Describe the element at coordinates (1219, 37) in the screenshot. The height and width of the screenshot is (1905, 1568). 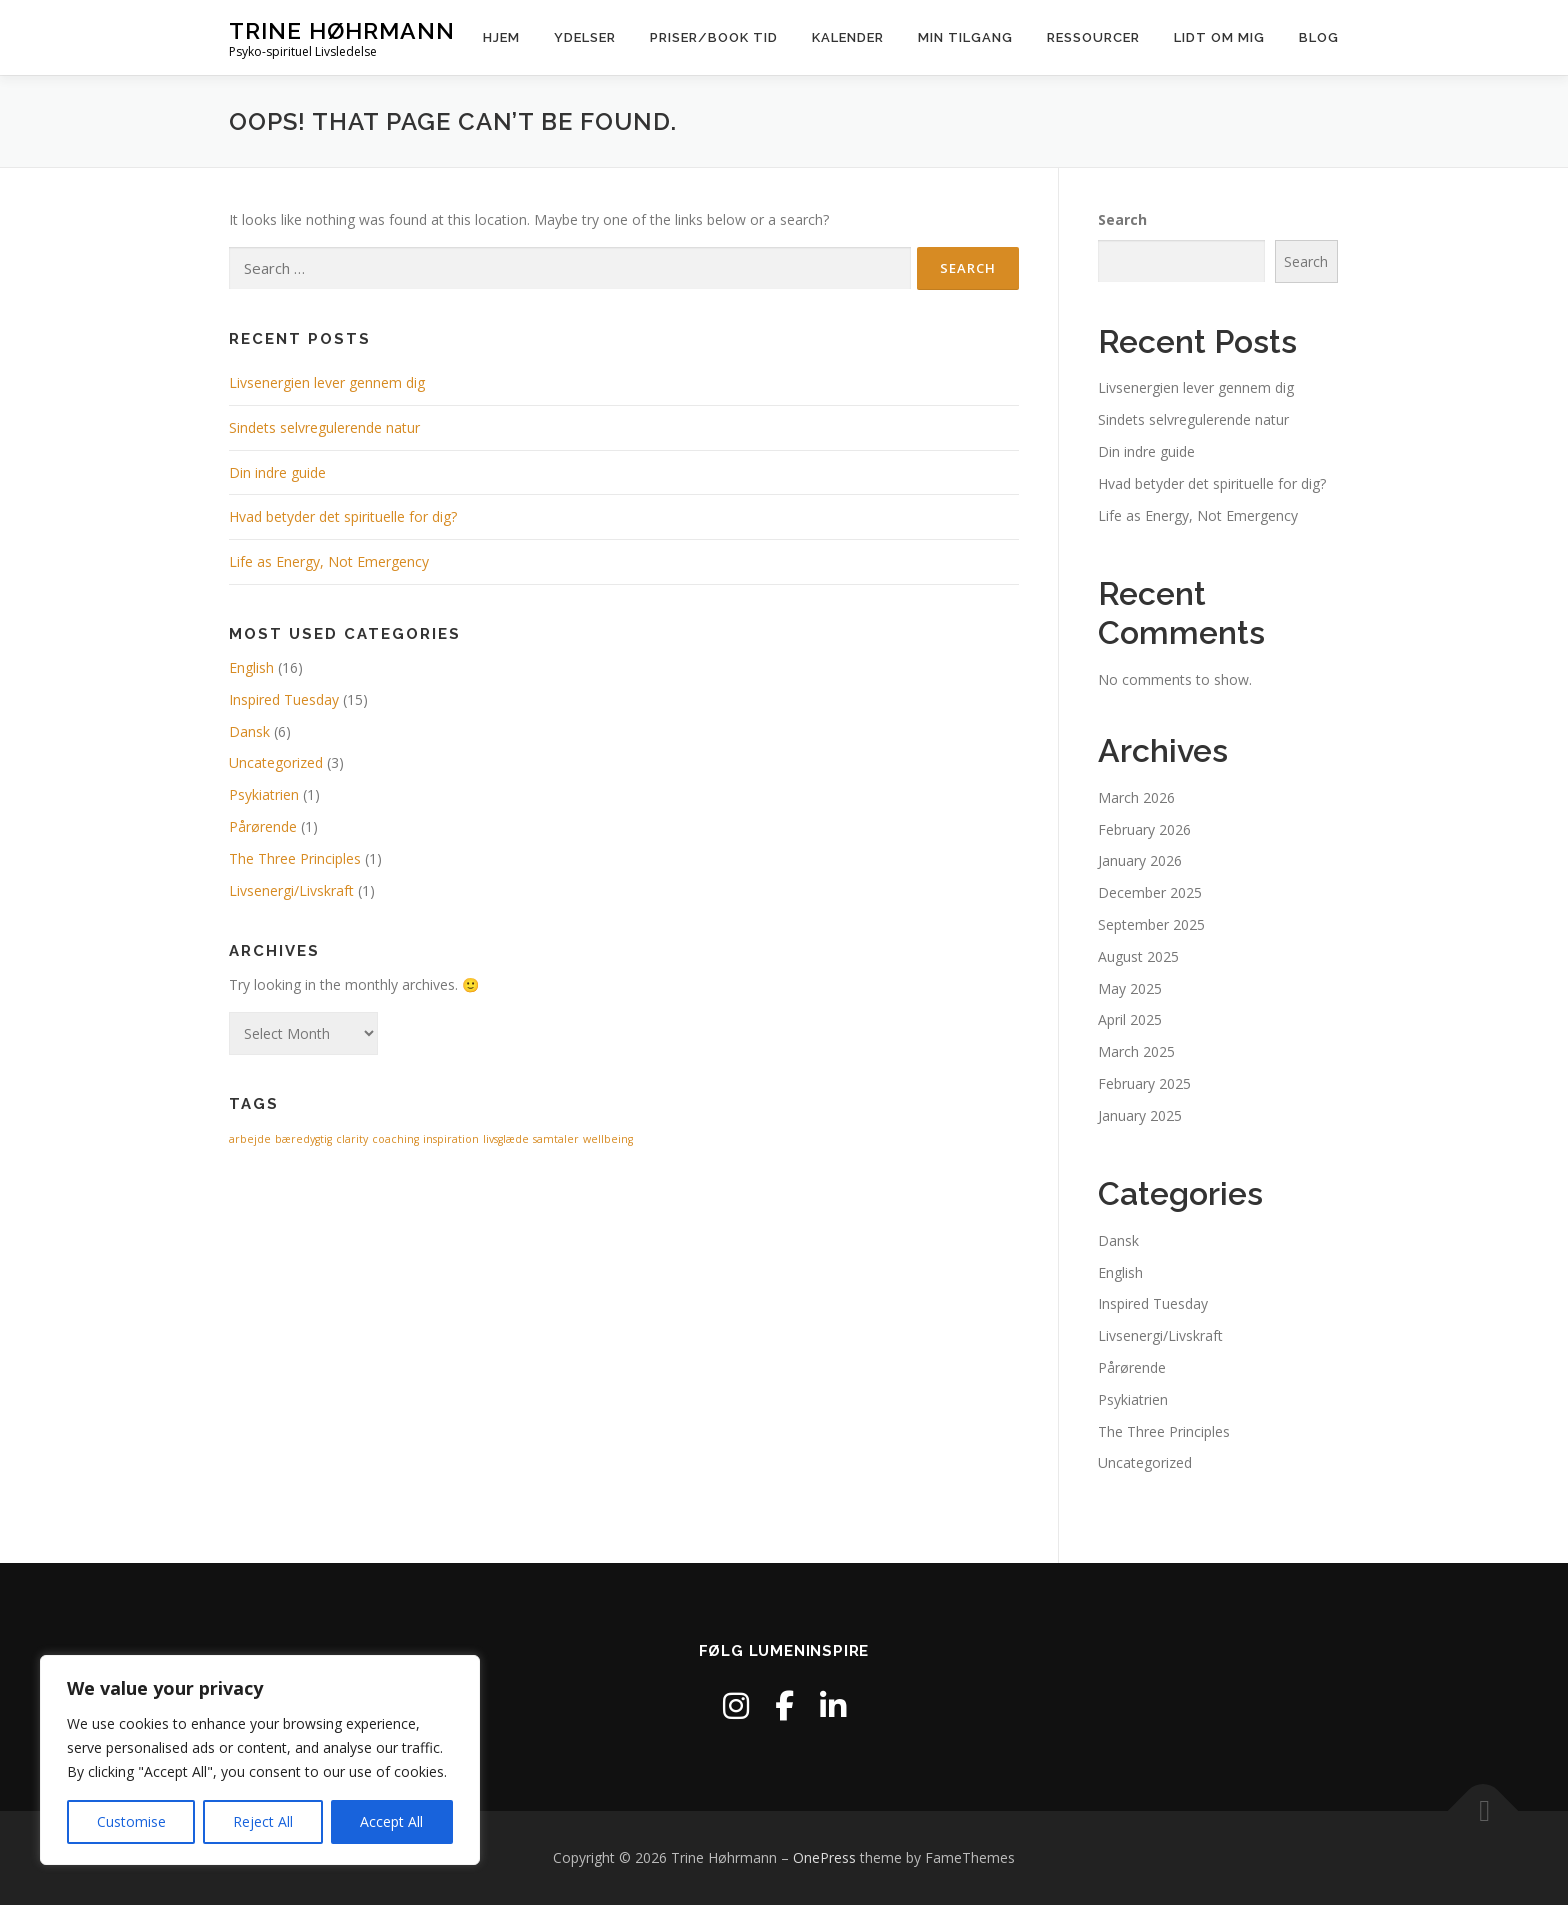
I see `Lidt om mig` at that location.